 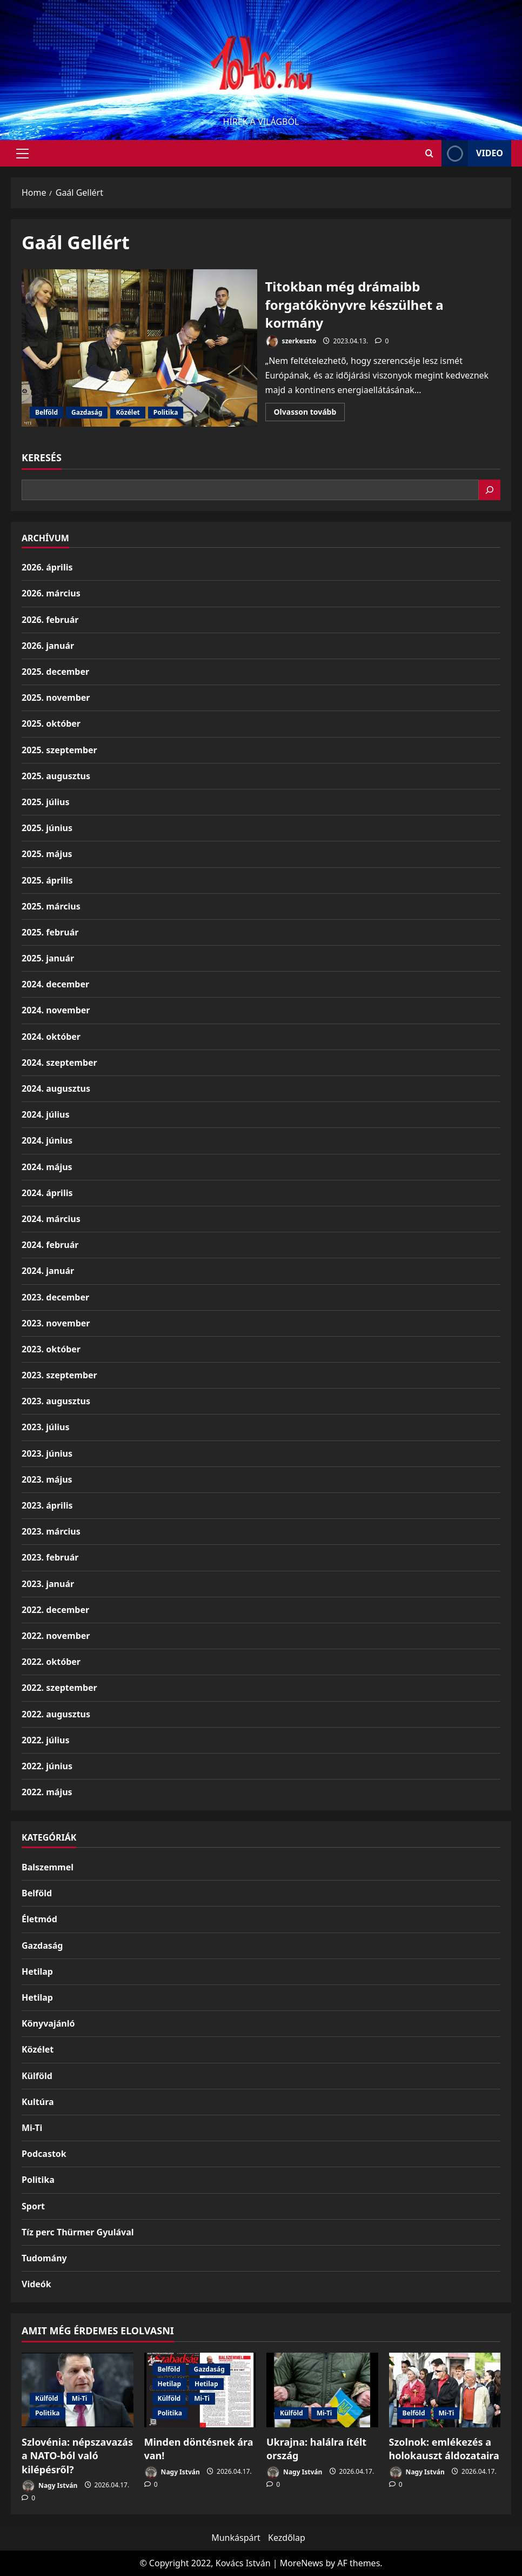 What do you see at coordinates (22, 153) in the screenshot?
I see `[button]` at bounding box center [22, 153].